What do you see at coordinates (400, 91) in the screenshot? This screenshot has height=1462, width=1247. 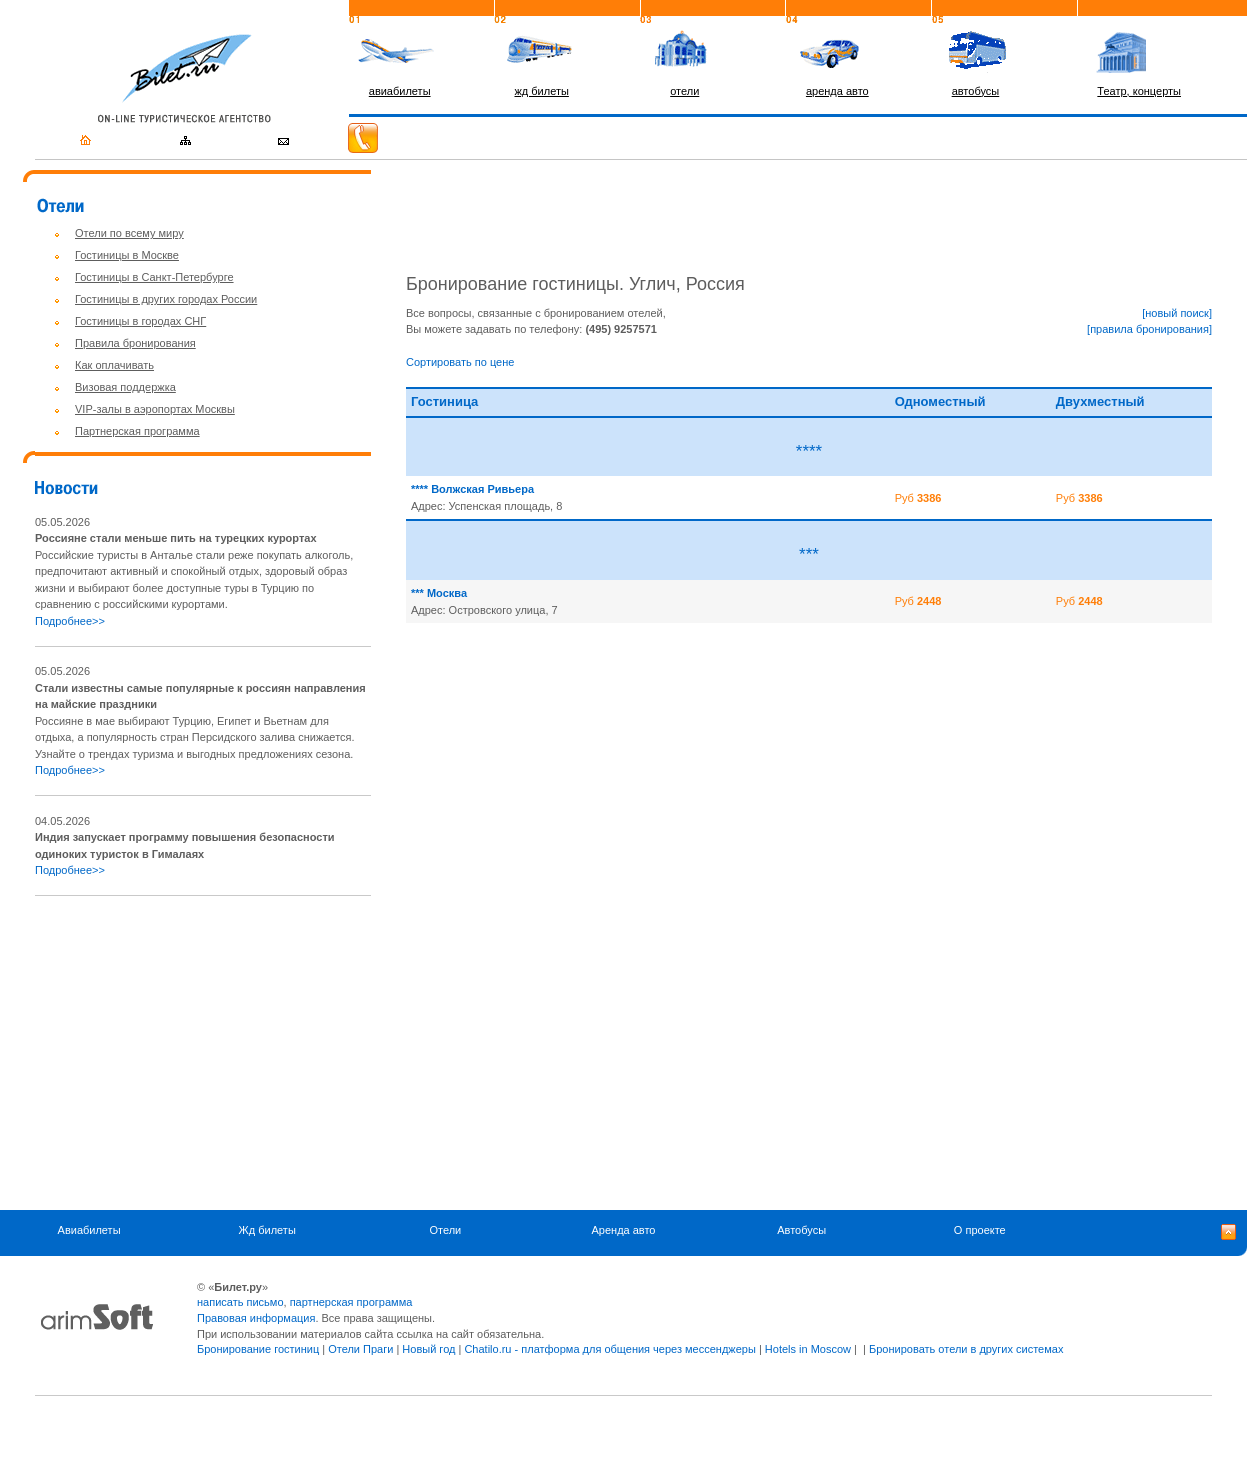 I see `авиабилеты` at bounding box center [400, 91].